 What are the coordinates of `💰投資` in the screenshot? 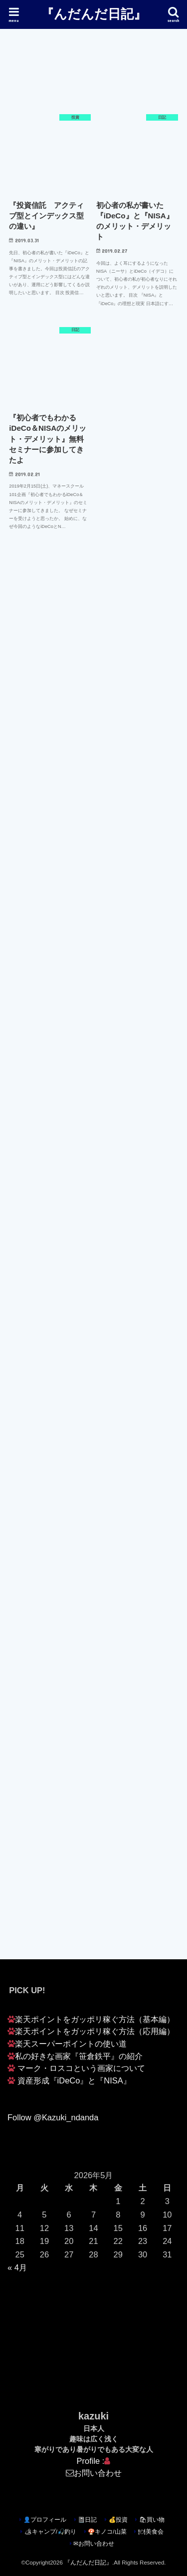 It's located at (118, 2520).